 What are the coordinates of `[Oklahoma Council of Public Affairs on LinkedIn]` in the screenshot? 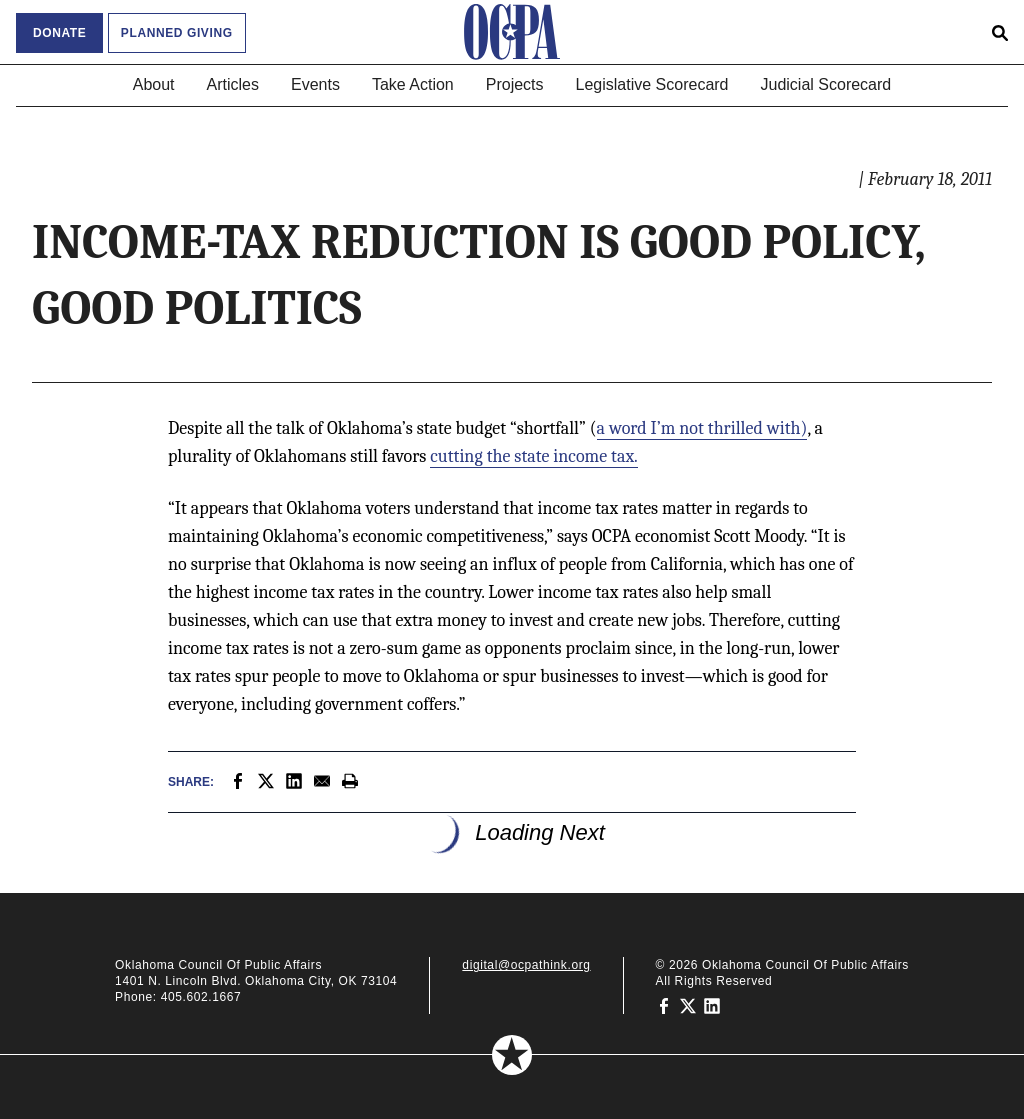 It's located at (712, 1005).